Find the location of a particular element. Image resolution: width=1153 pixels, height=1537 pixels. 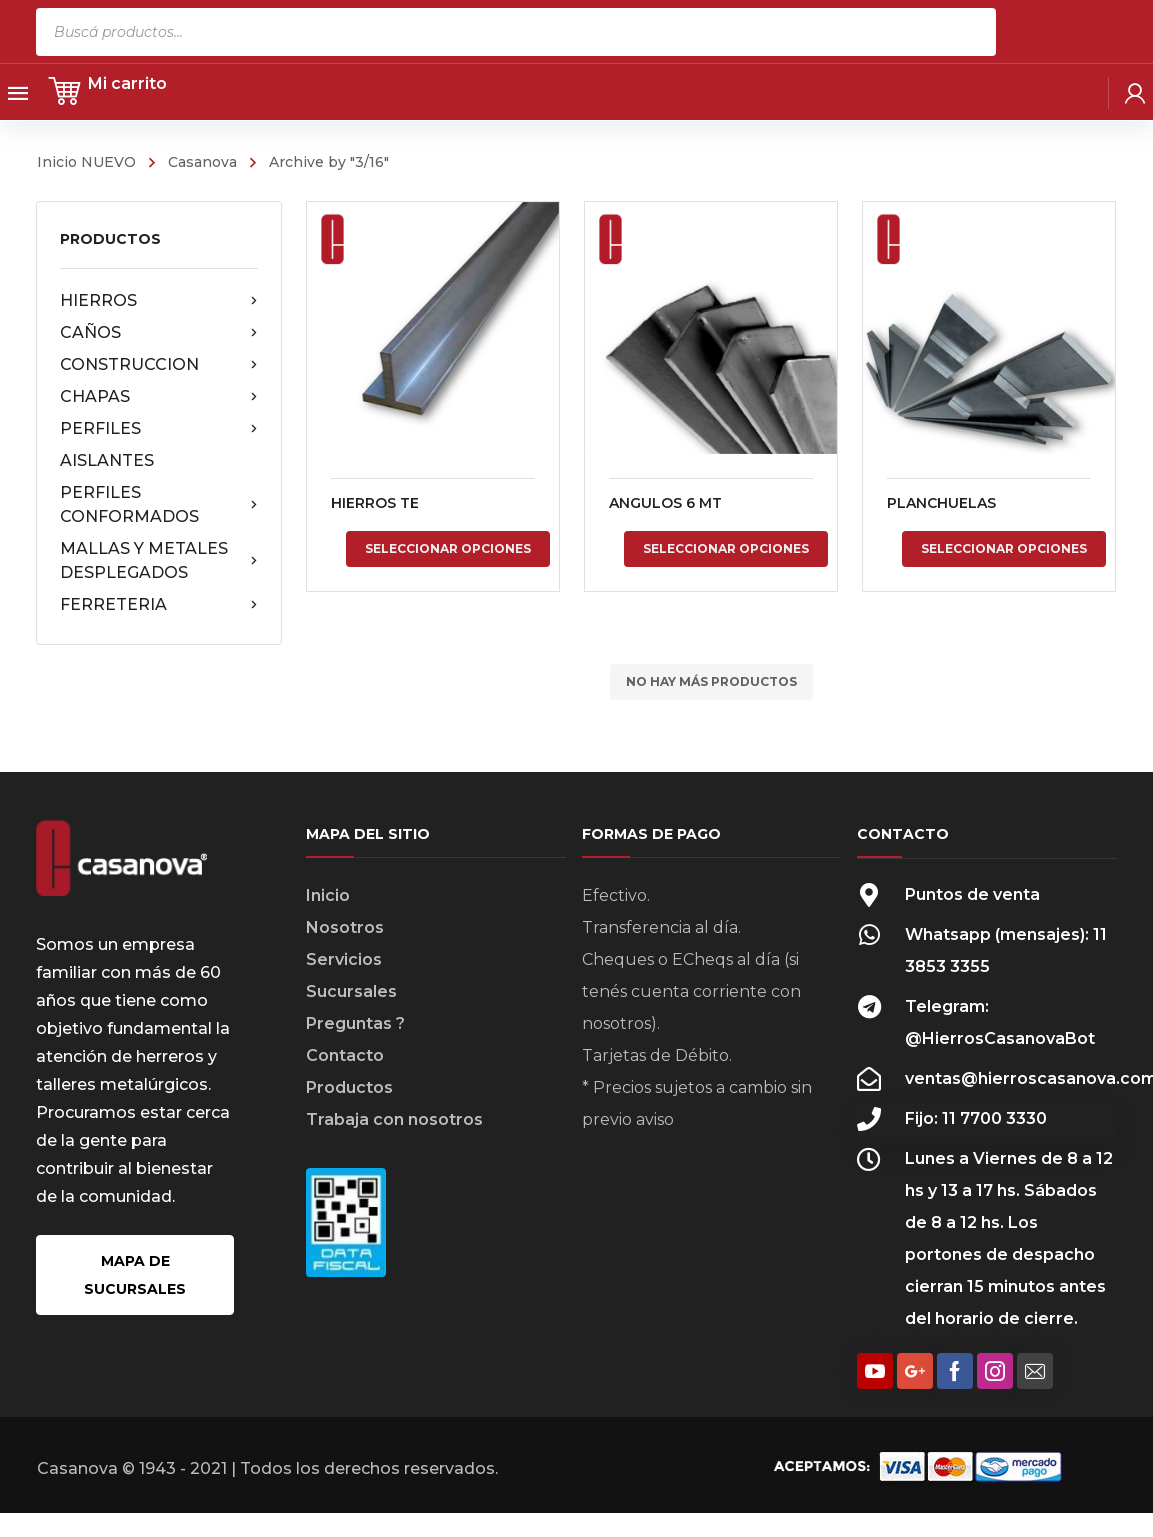

CAÑOS is located at coordinates (159, 333).